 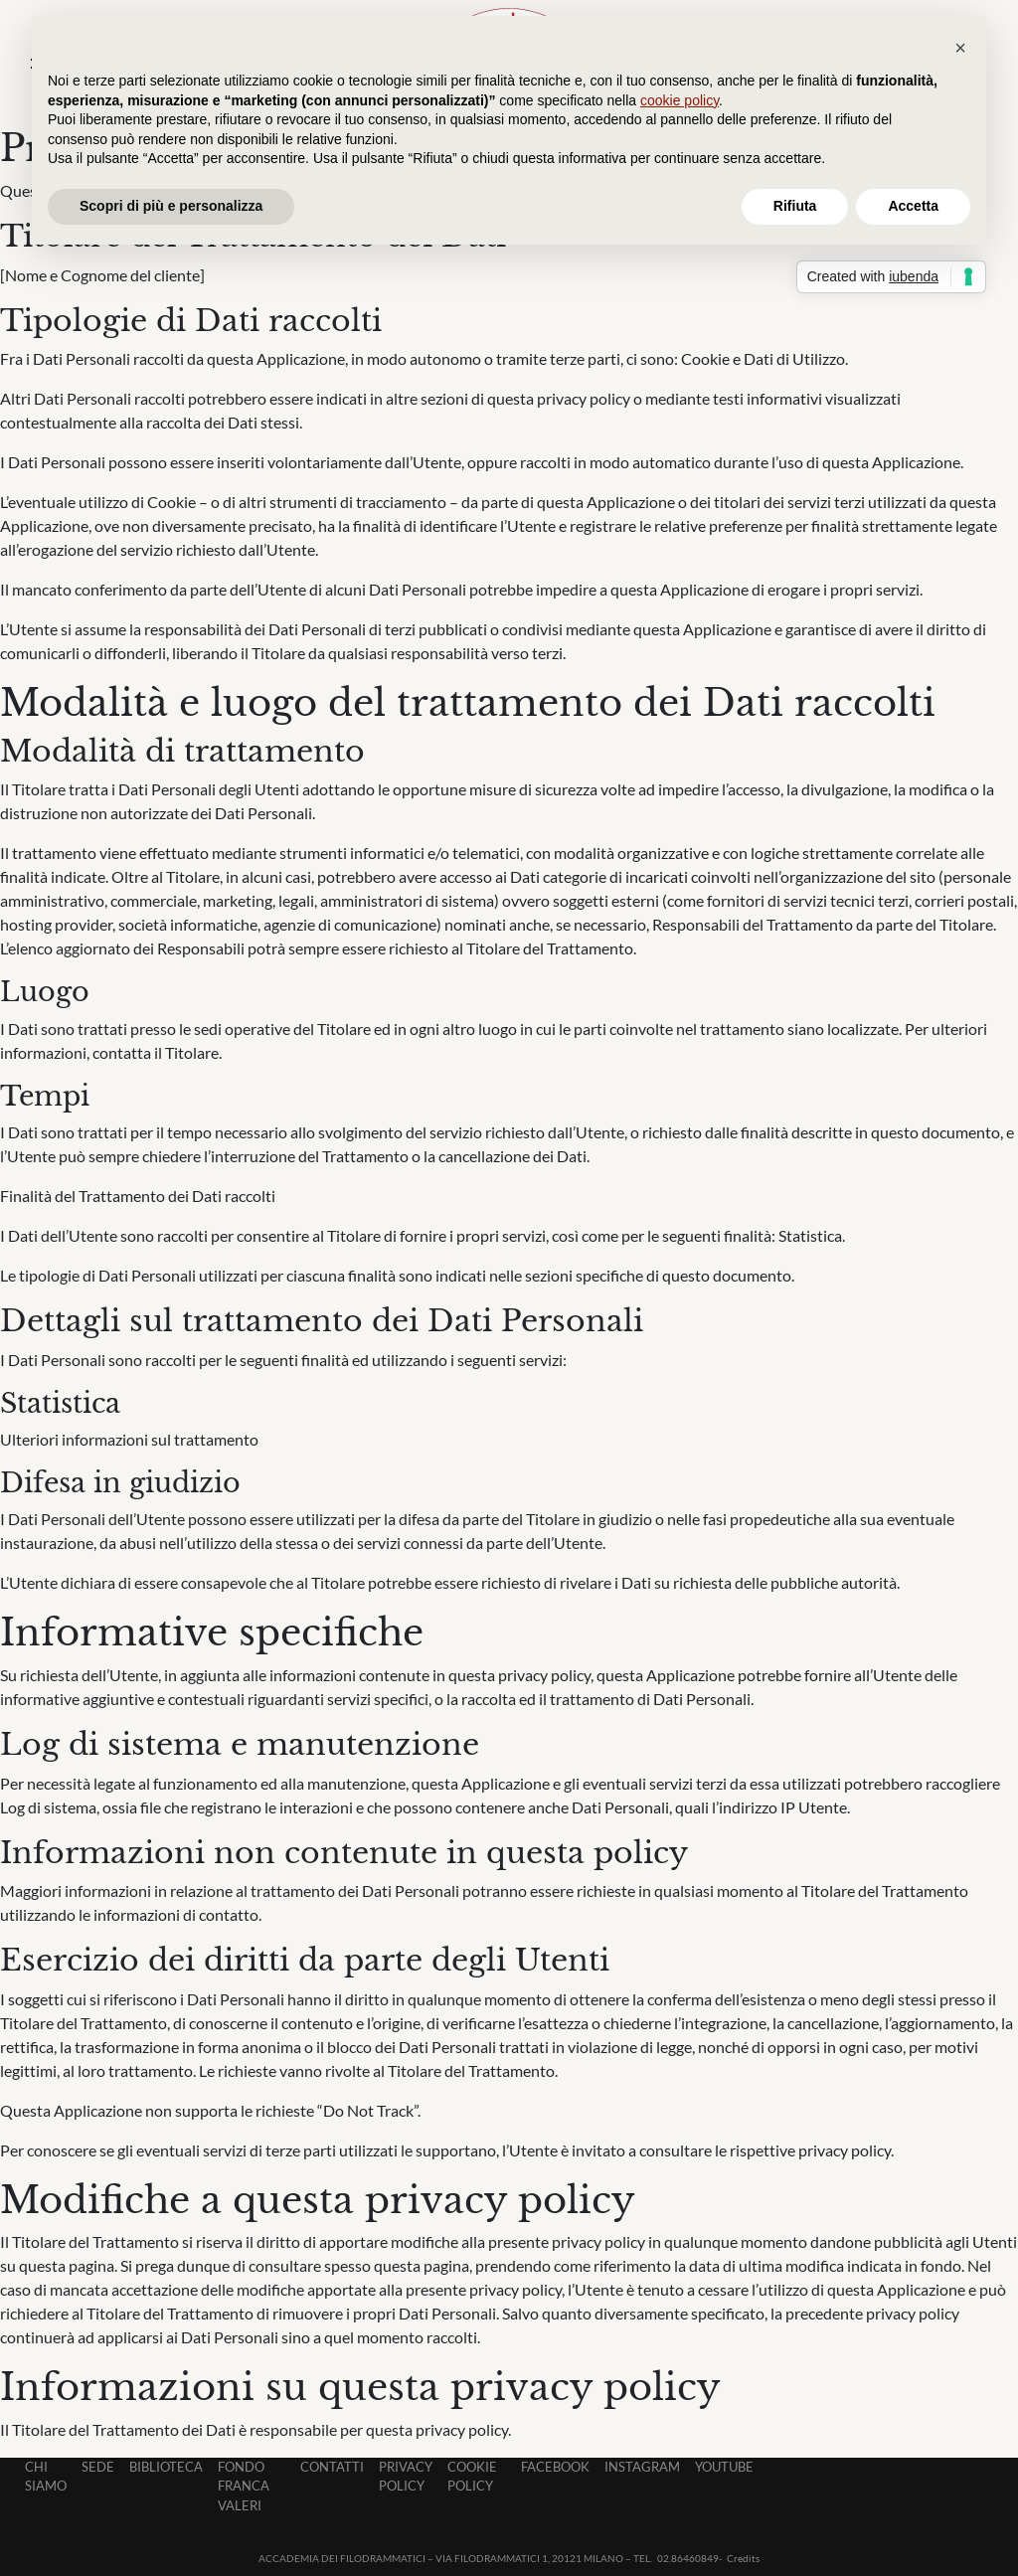 What do you see at coordinates (98, 2467) in the screenshot?
I see `Sede` at bounding box center [98, 2467].